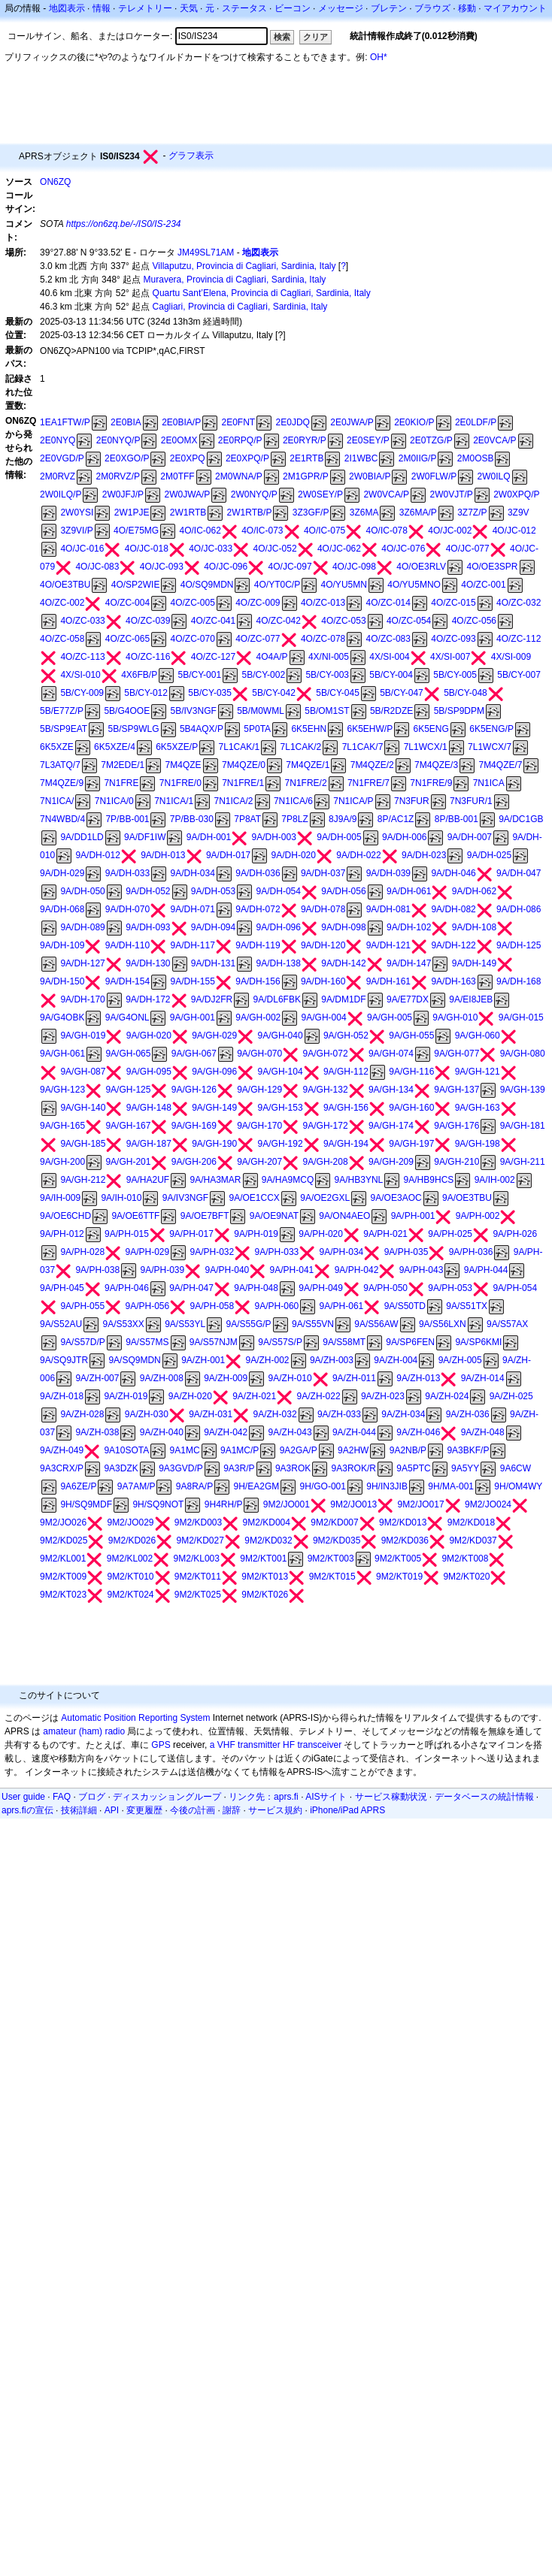 The image size is (552, 2576). I want to click on 9A/GH-112, so click(346, 1071).